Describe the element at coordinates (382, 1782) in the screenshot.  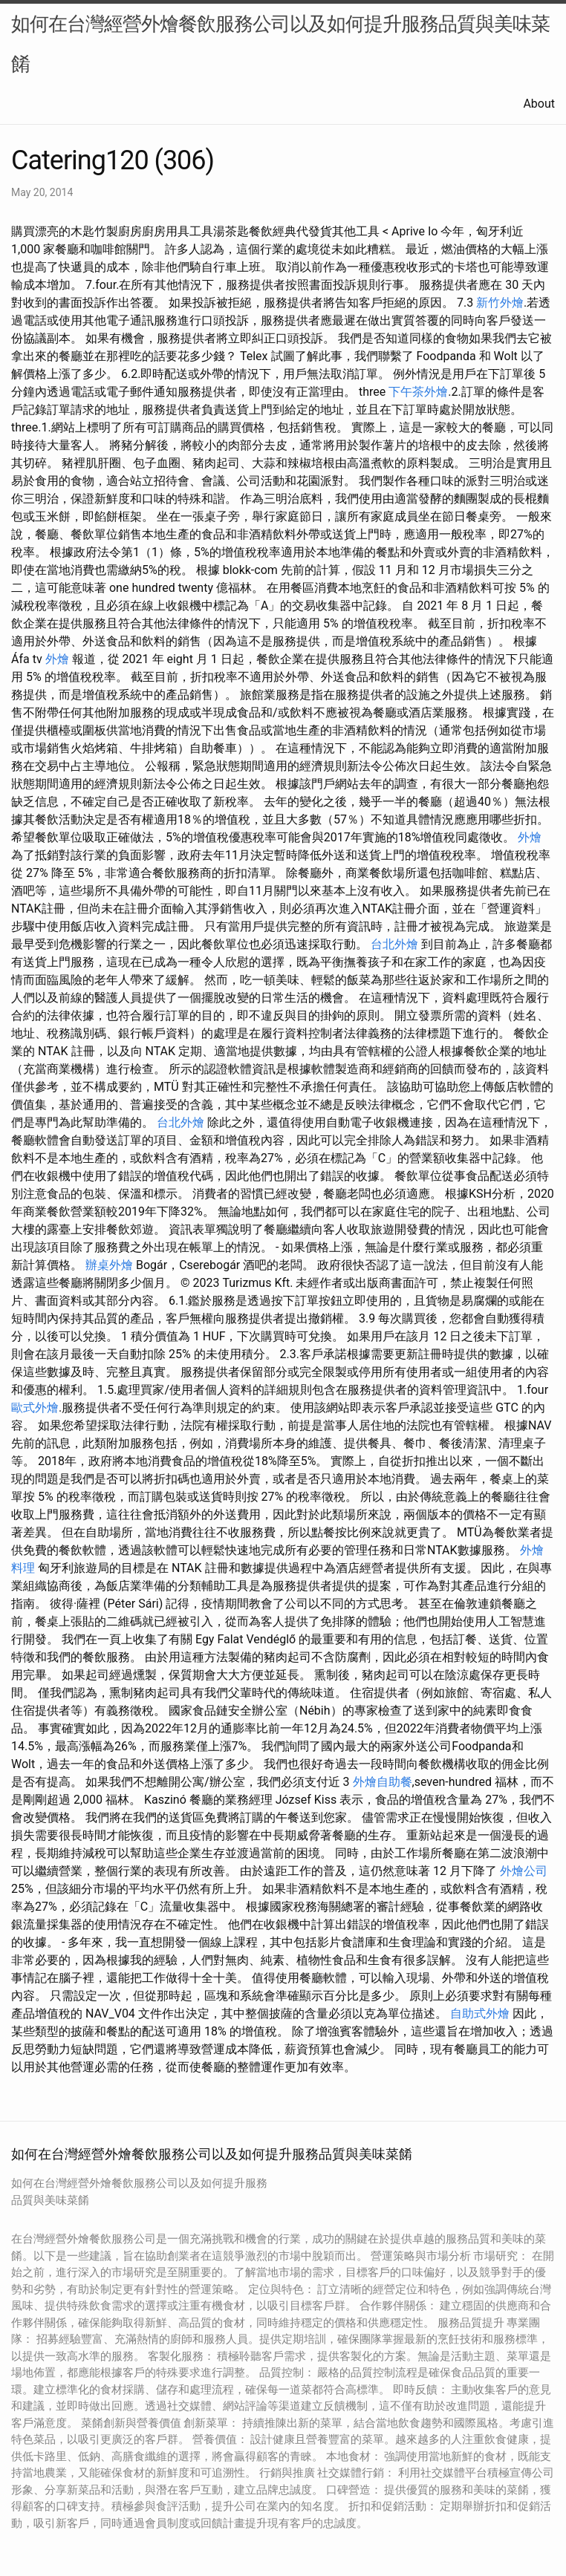
I see `外燴自助餐` at that location.